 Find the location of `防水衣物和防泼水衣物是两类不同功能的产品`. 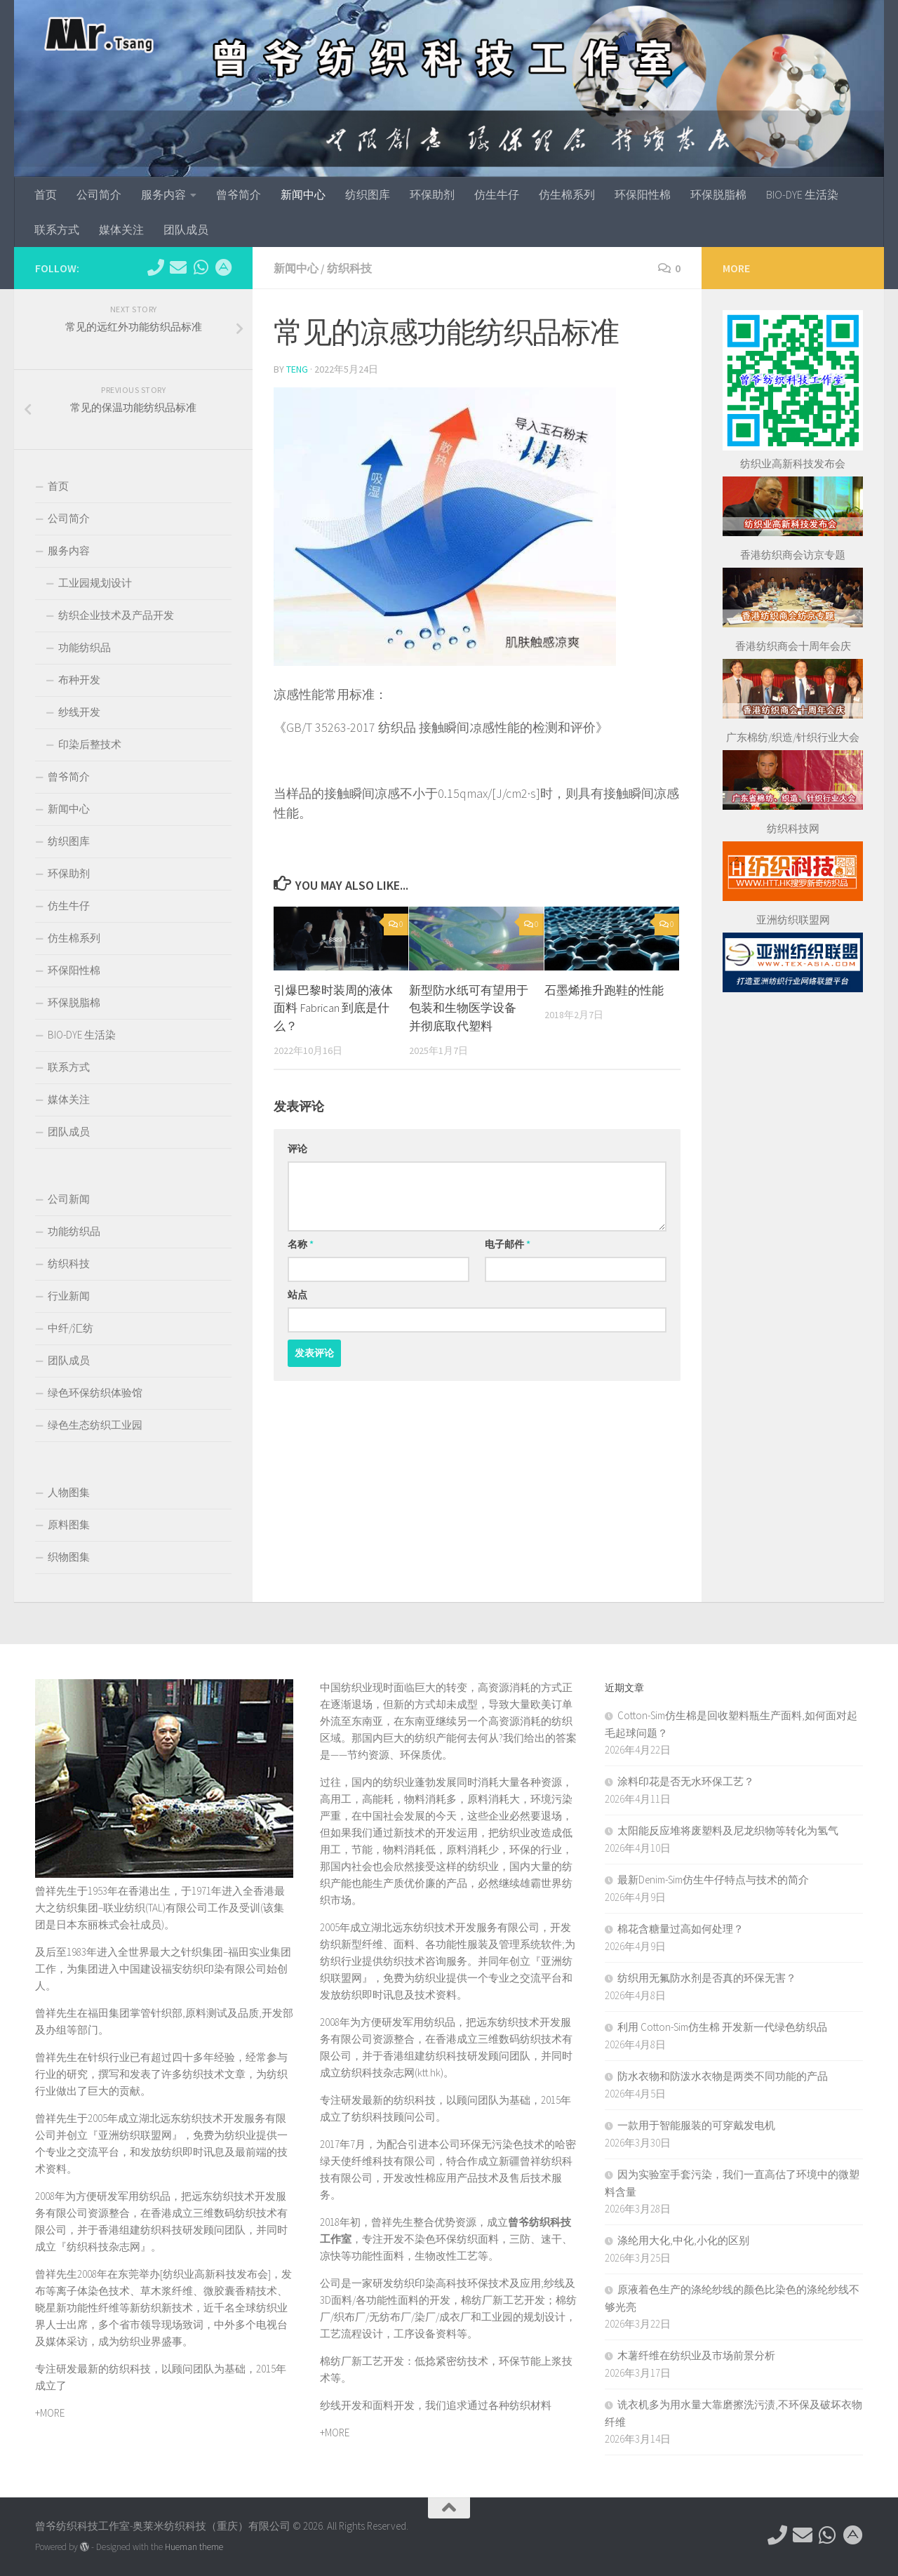

防水衣物和防泼水衣物是两类不同功能的产品 is located at coordinates (722, 2076).